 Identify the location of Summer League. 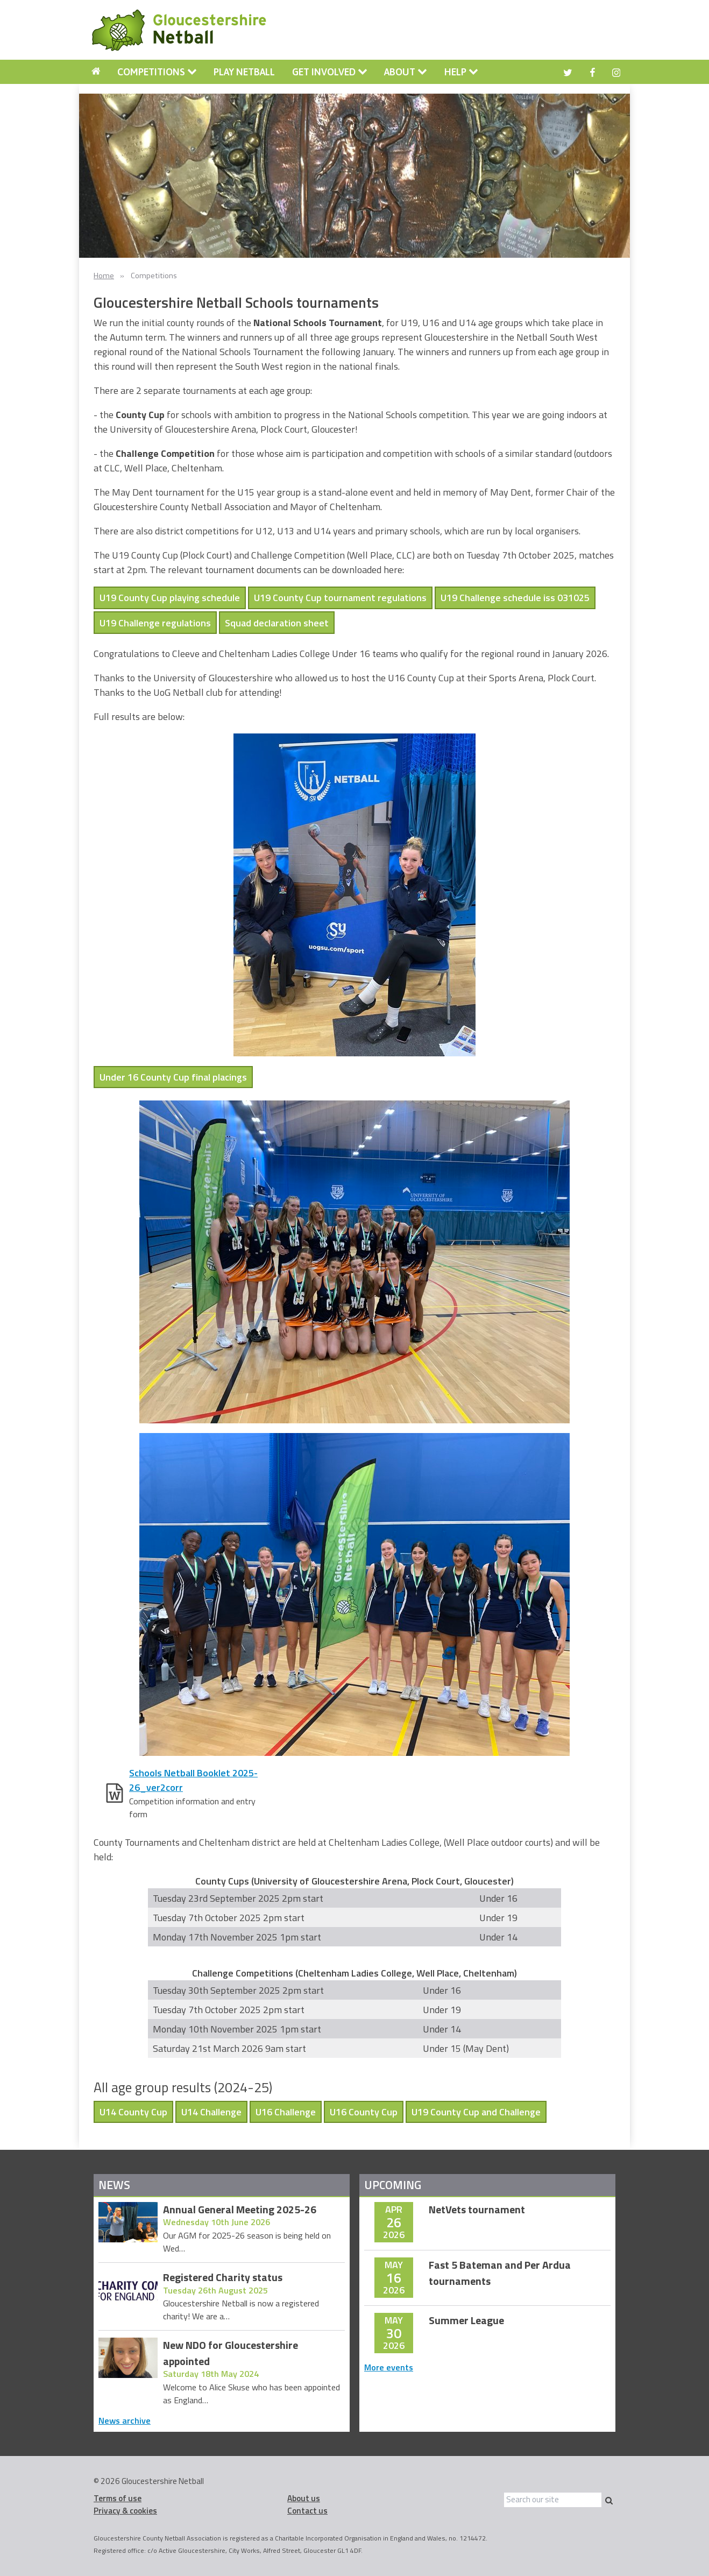
(466, 2321).